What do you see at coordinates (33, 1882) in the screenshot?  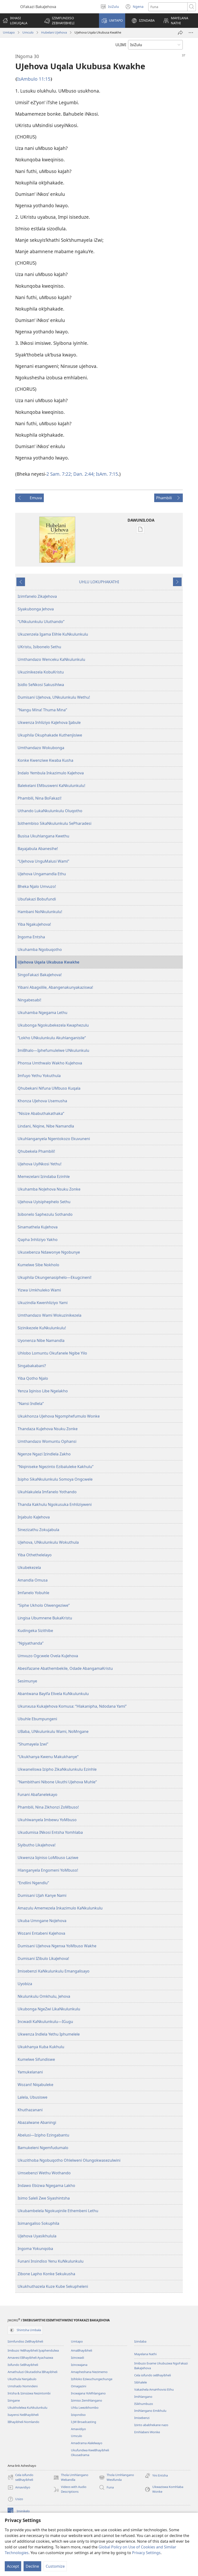 I see `“Endlini Ngendlu”` at bounding box center [33, 1882].